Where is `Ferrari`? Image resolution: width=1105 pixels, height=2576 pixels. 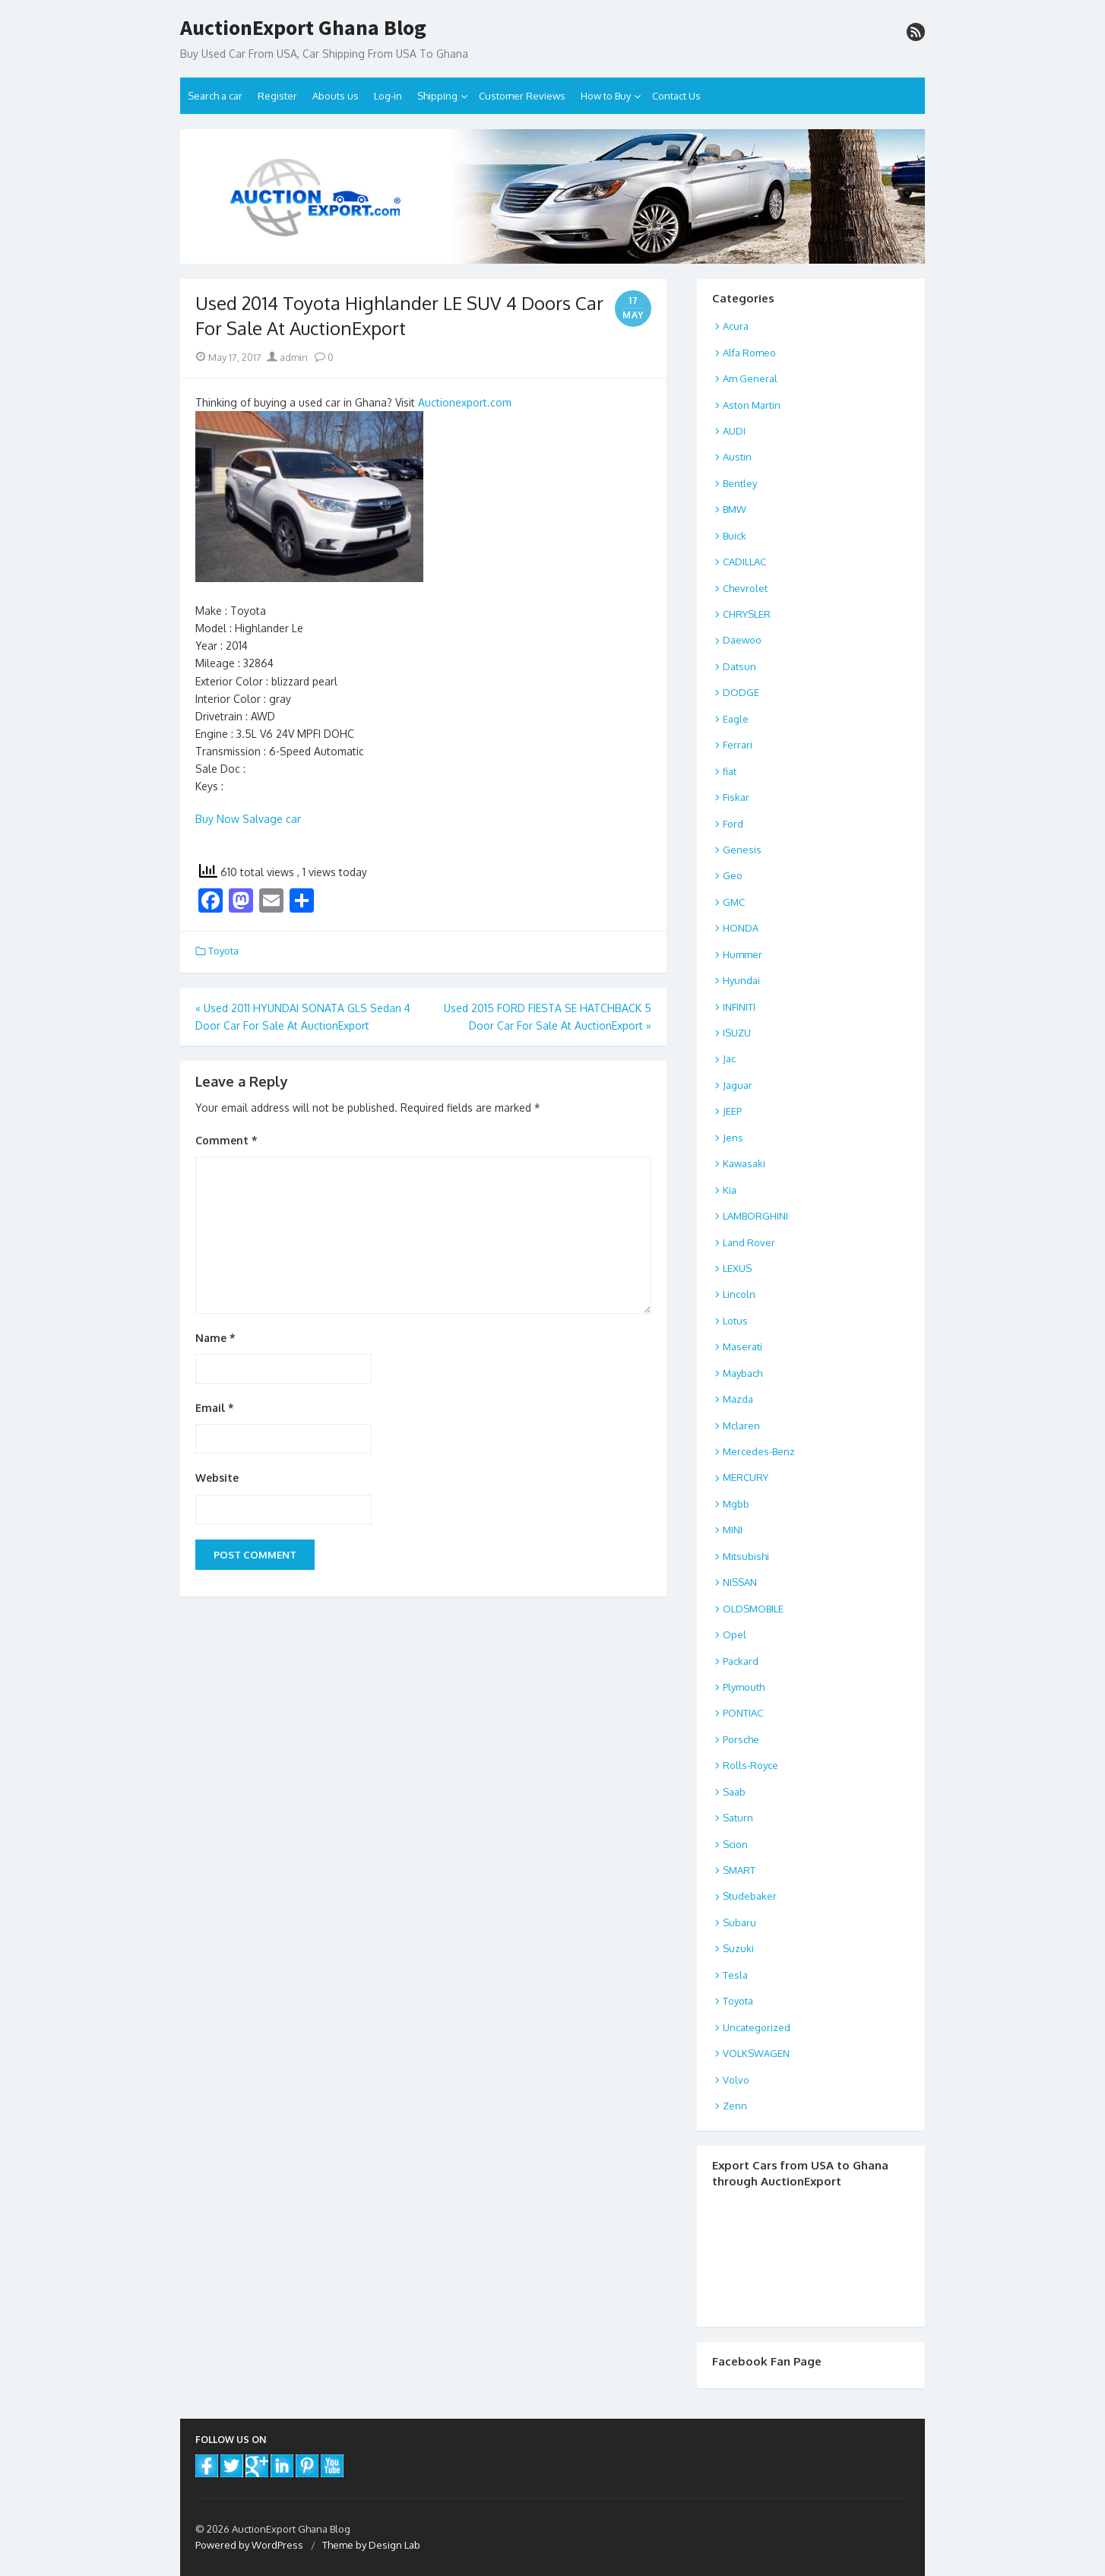 Ferrari is located at coordinates (737, 745).